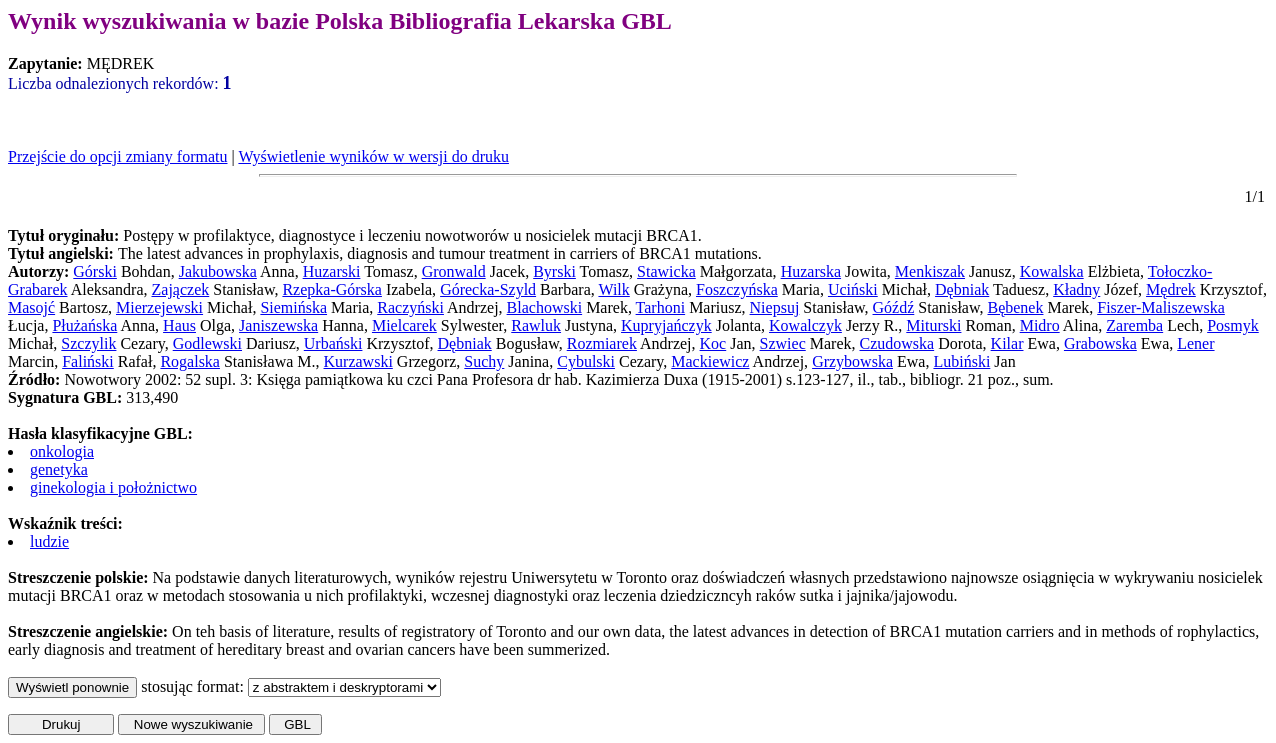 Image resolution: width=1276 pixels, height=743 pixels. I want to click on Siemińska, so click(293, 307).